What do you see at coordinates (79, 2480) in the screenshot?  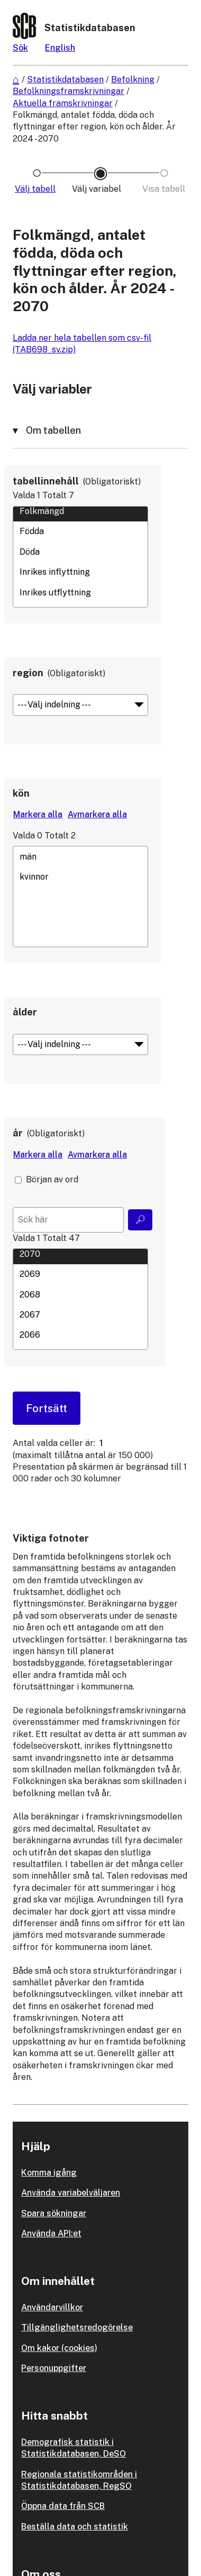 I see `Regionala statistikområden i Statistikdatabasen, RegSO` at bounding box center [79, 2480].